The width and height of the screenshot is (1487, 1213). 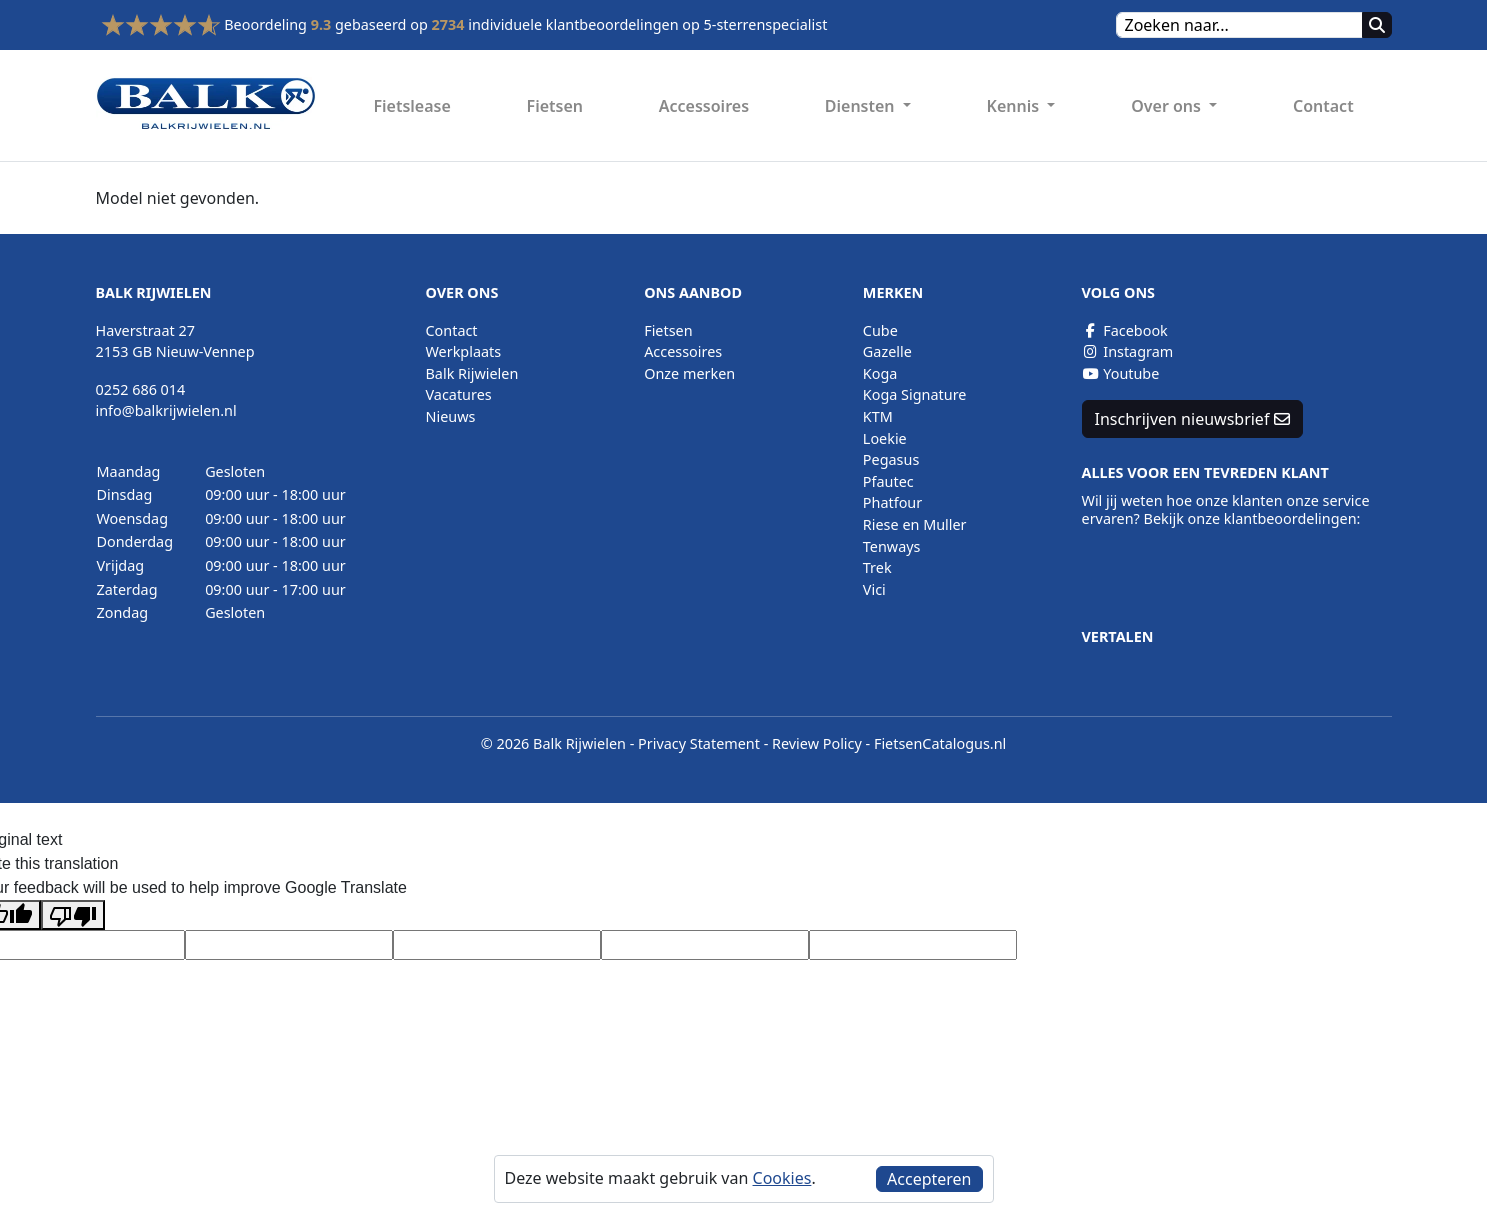 What do you see at coordinates (817, 743) in the screenshot?
I see `Review Policy` at bounding box center [817, 743].